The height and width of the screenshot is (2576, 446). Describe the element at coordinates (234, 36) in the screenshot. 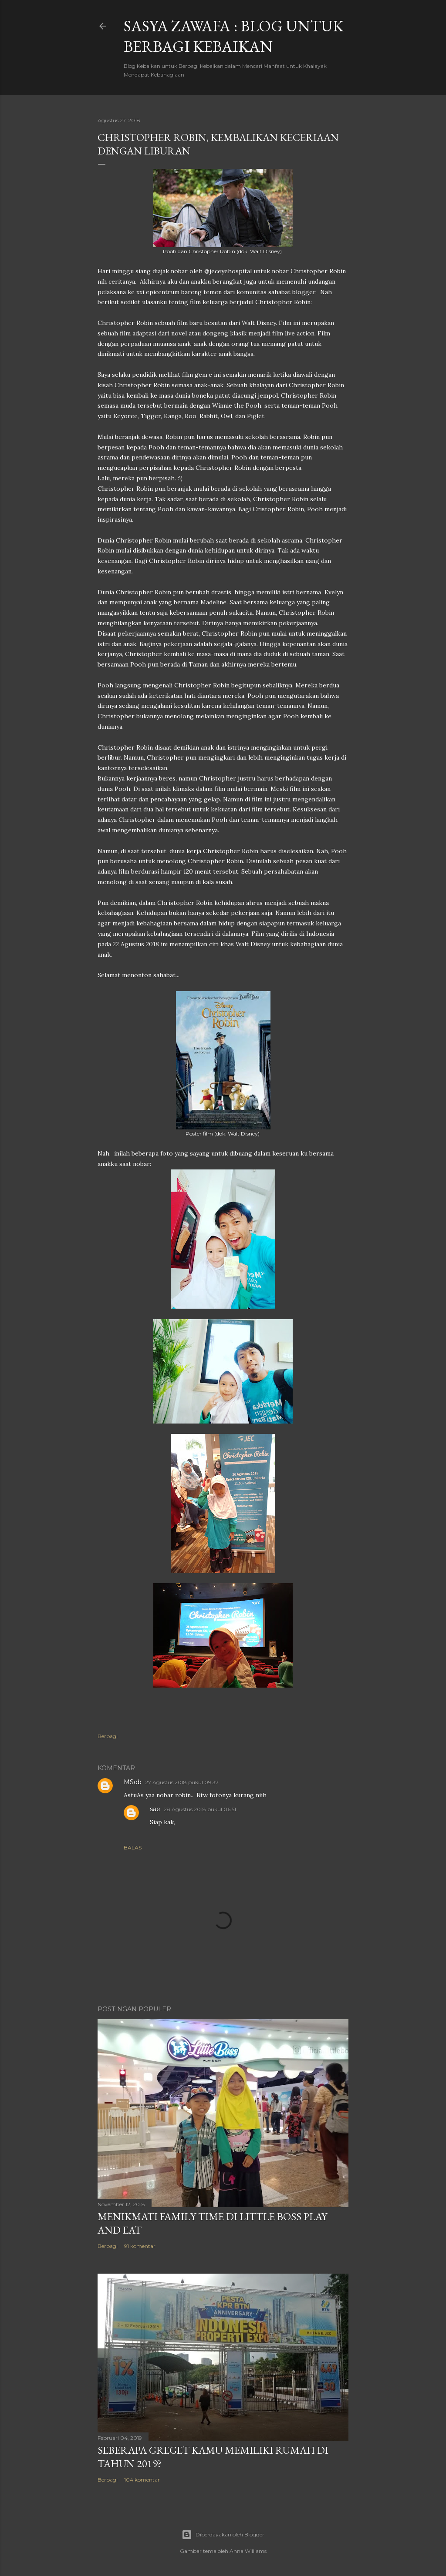

I see `SASYA ZAWAFA : Blog untuk Berbagi Kebaikan` at that location.